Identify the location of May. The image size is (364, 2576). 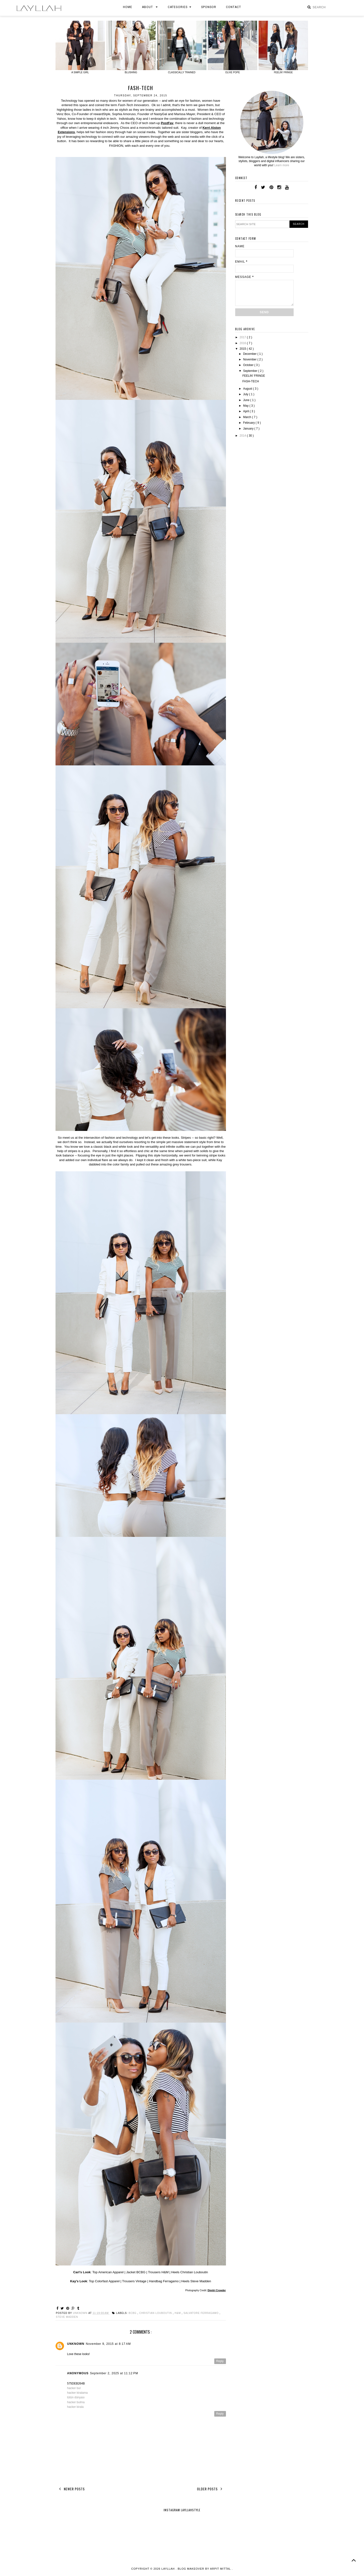
(246, 405).